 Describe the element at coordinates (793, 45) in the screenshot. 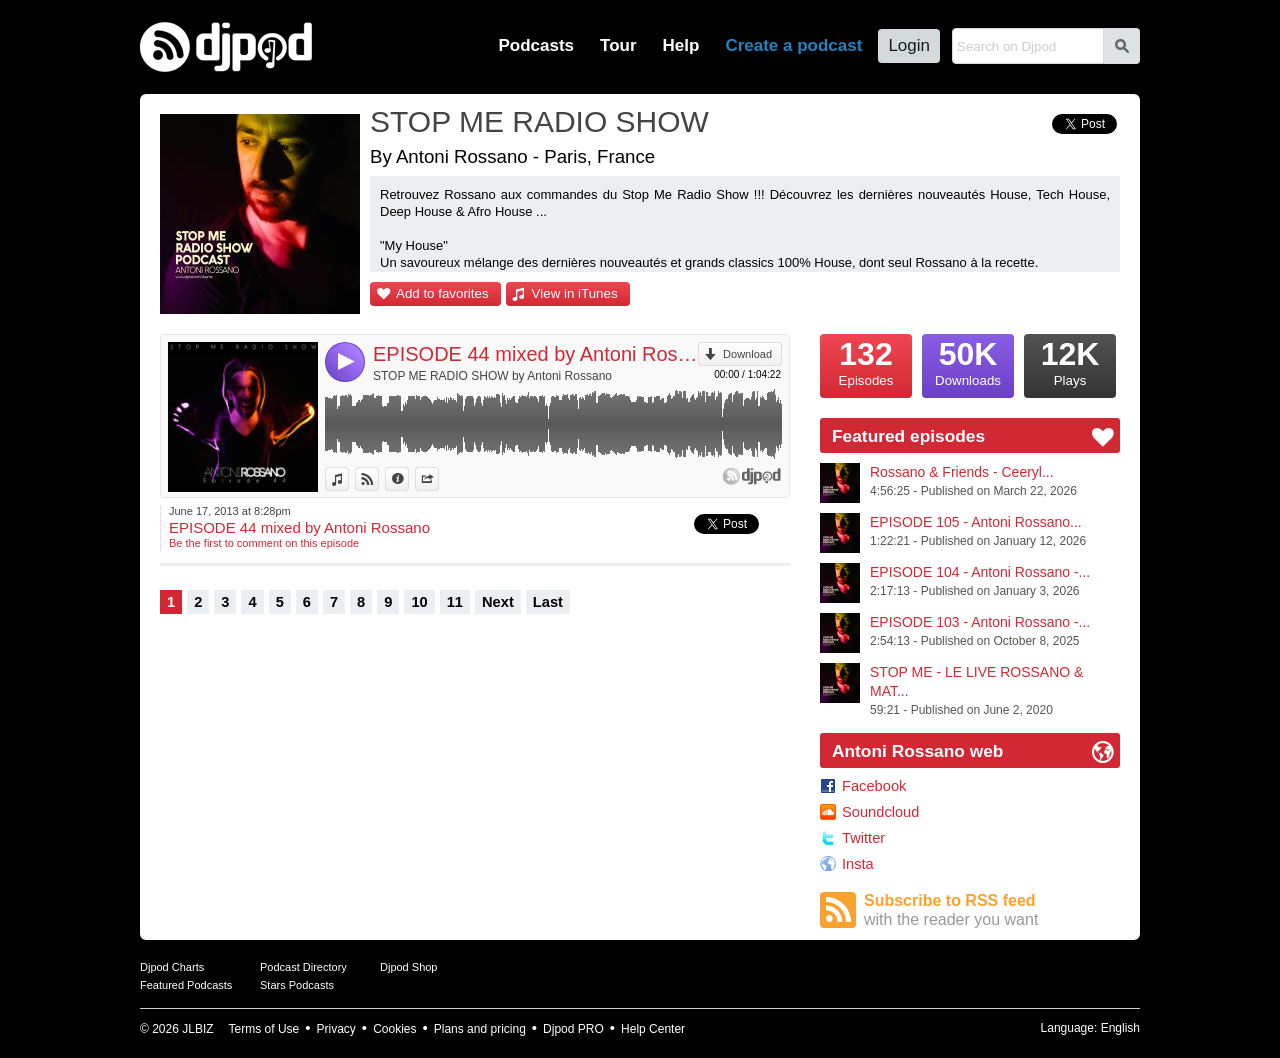

I see `Create a podcast` at that location.